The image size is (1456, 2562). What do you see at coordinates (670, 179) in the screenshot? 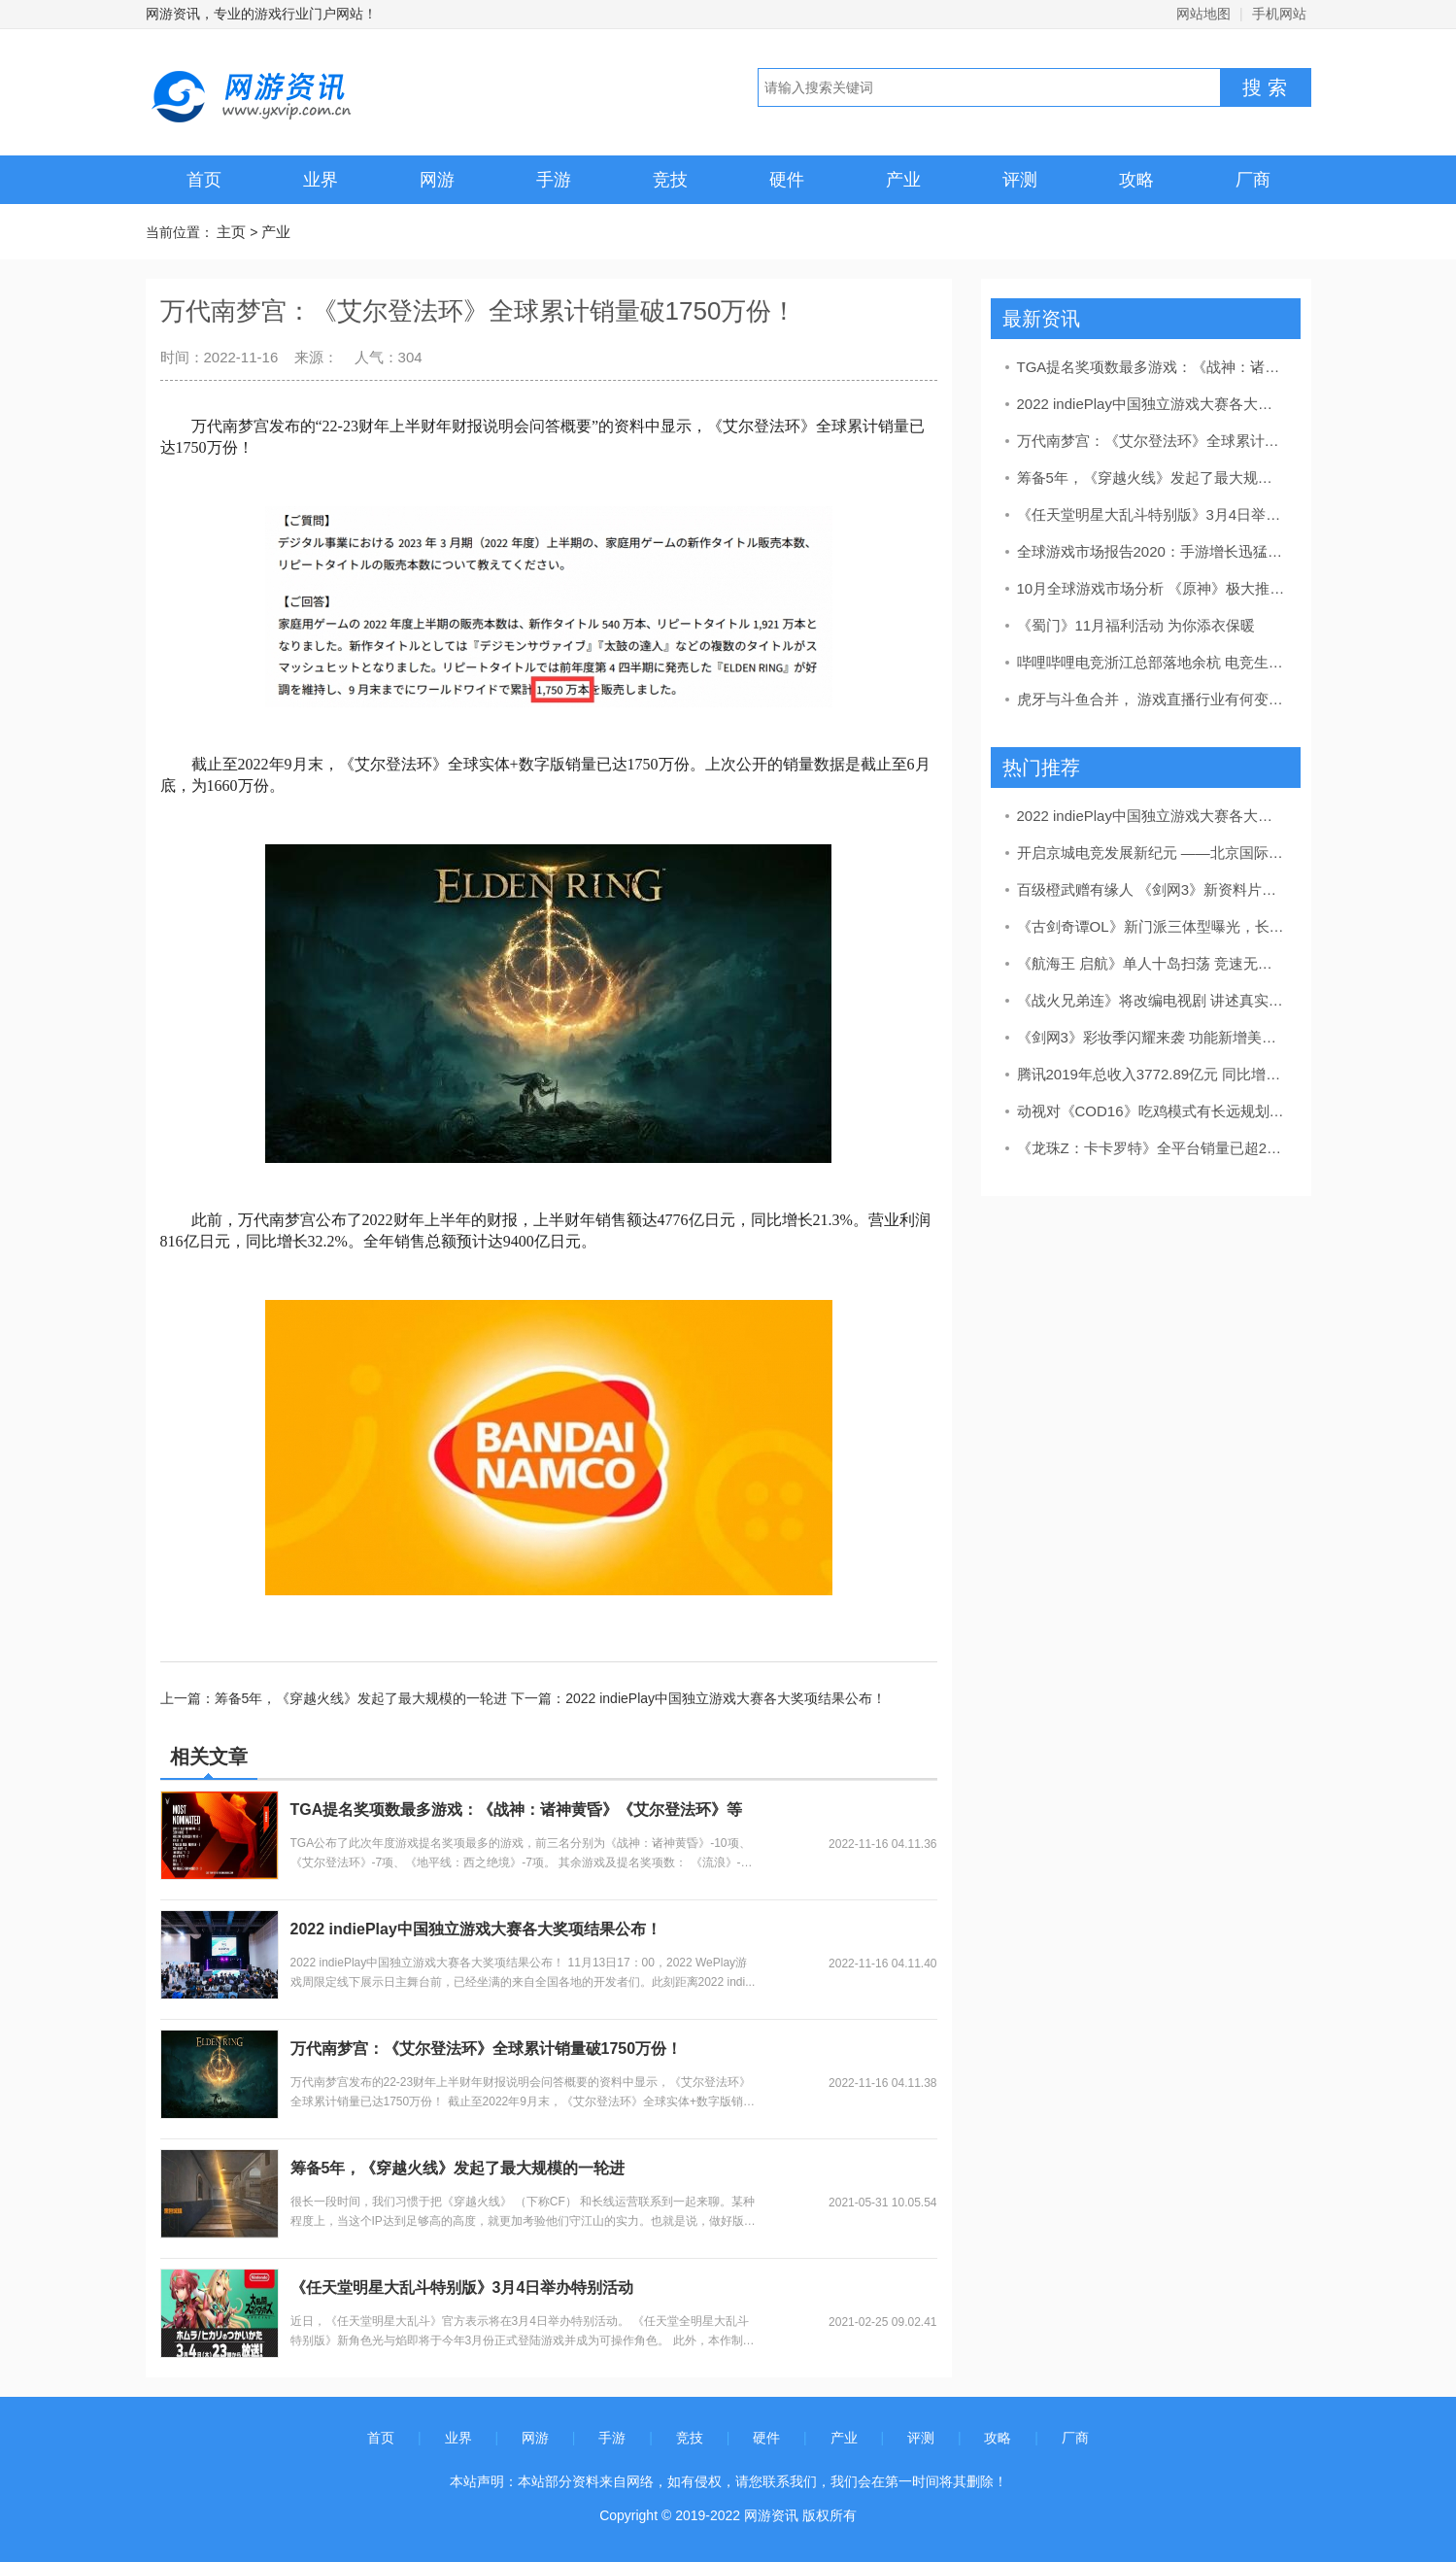
I see `竞技` at bounding box center [670, 179].